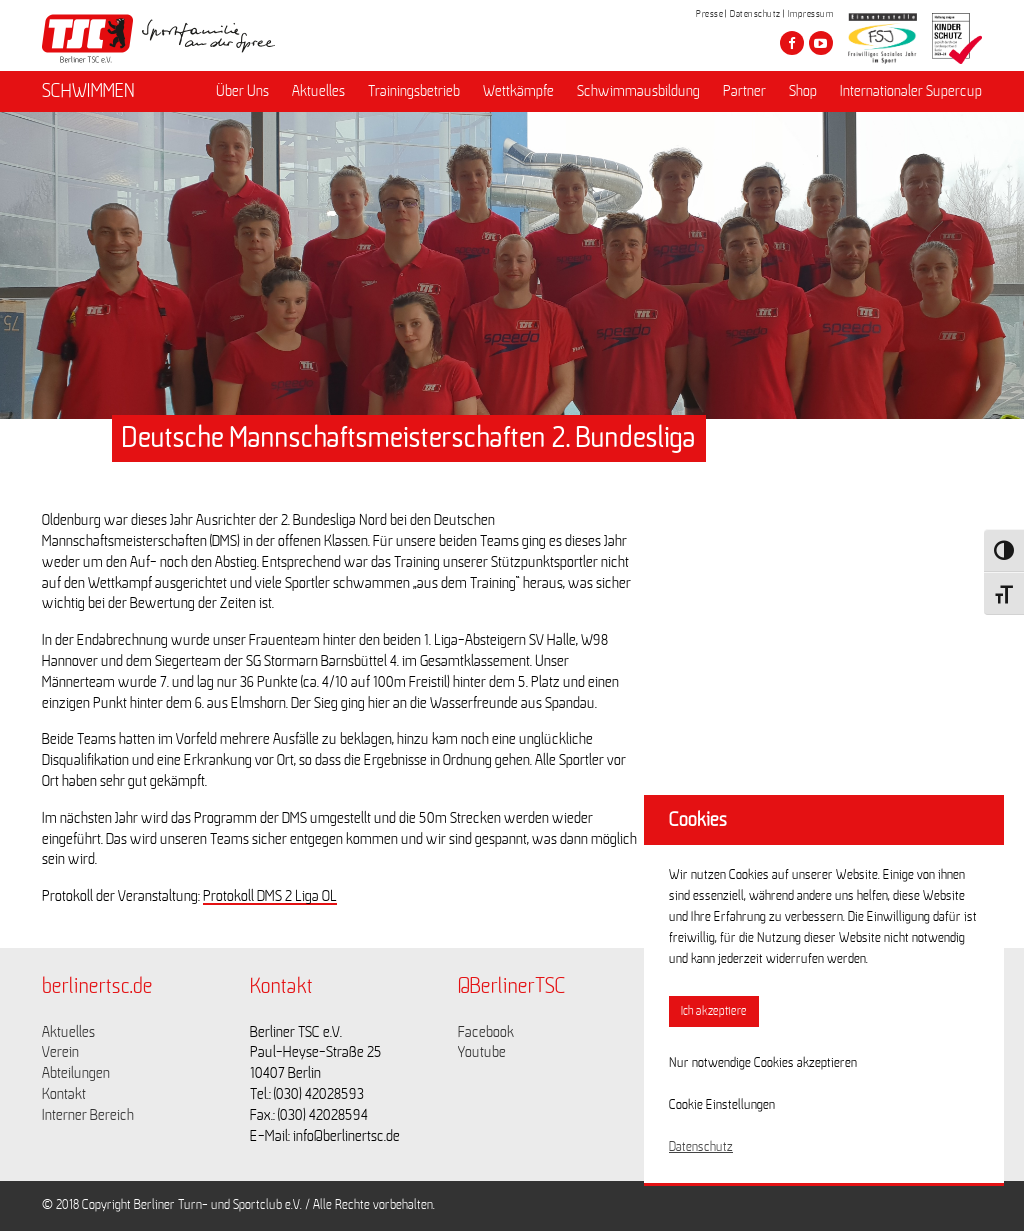 The height and width of the screenshot is (1231, 1024). Describe the element at coordinates (88, 91) in the screenshot. I see `SCHWIMMEN` at that location.